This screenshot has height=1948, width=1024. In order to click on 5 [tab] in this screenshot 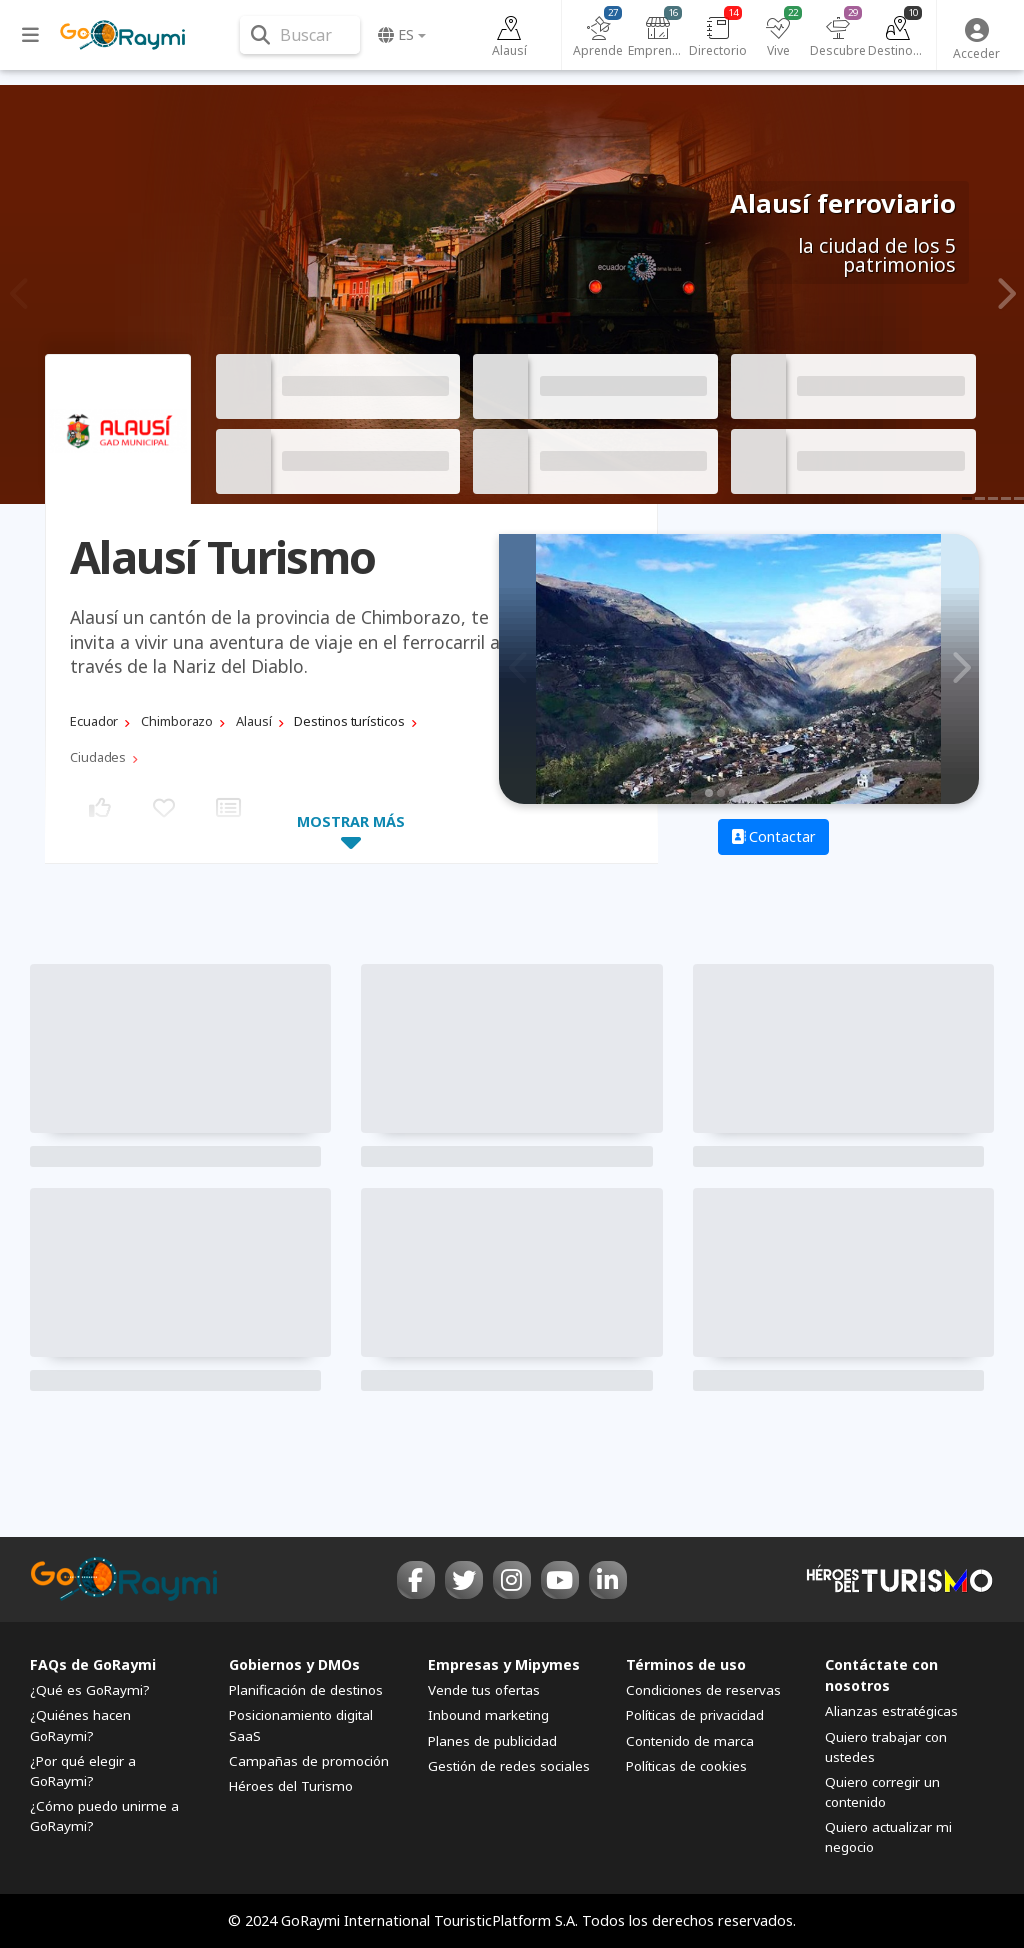, I will do `click(757, 793)`.